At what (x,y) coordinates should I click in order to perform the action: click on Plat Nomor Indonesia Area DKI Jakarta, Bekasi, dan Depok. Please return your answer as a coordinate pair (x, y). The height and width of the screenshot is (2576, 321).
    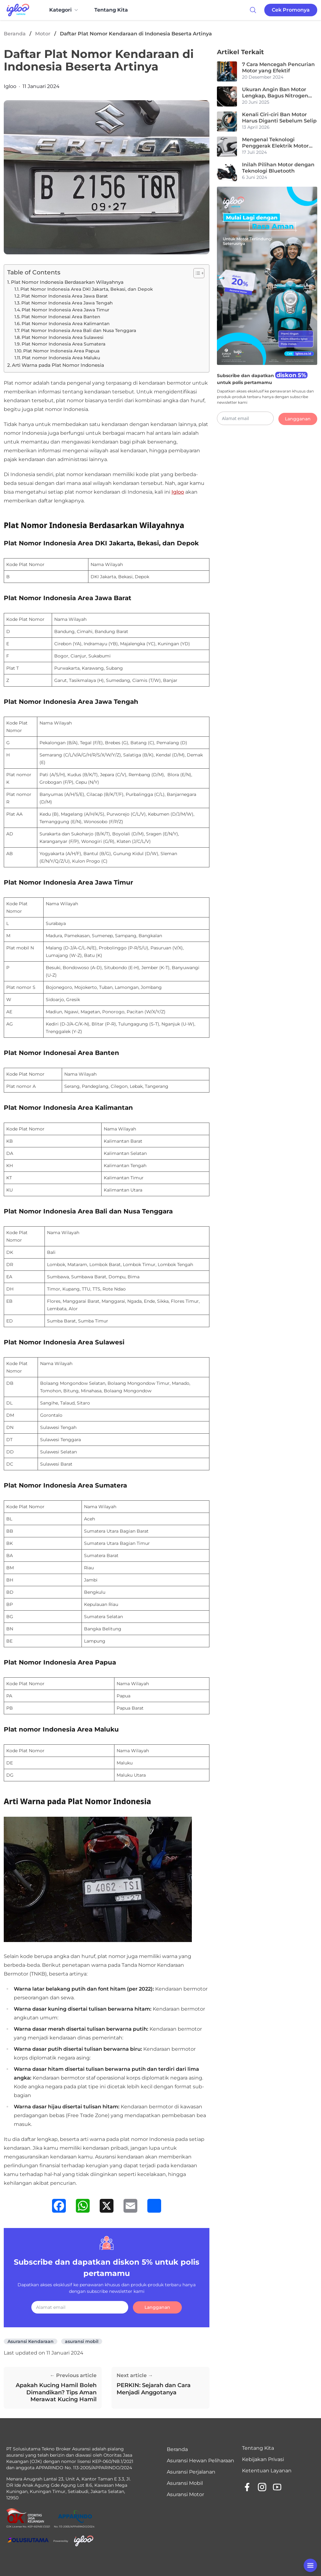
    Looking at the image, I should click on (86, 289).